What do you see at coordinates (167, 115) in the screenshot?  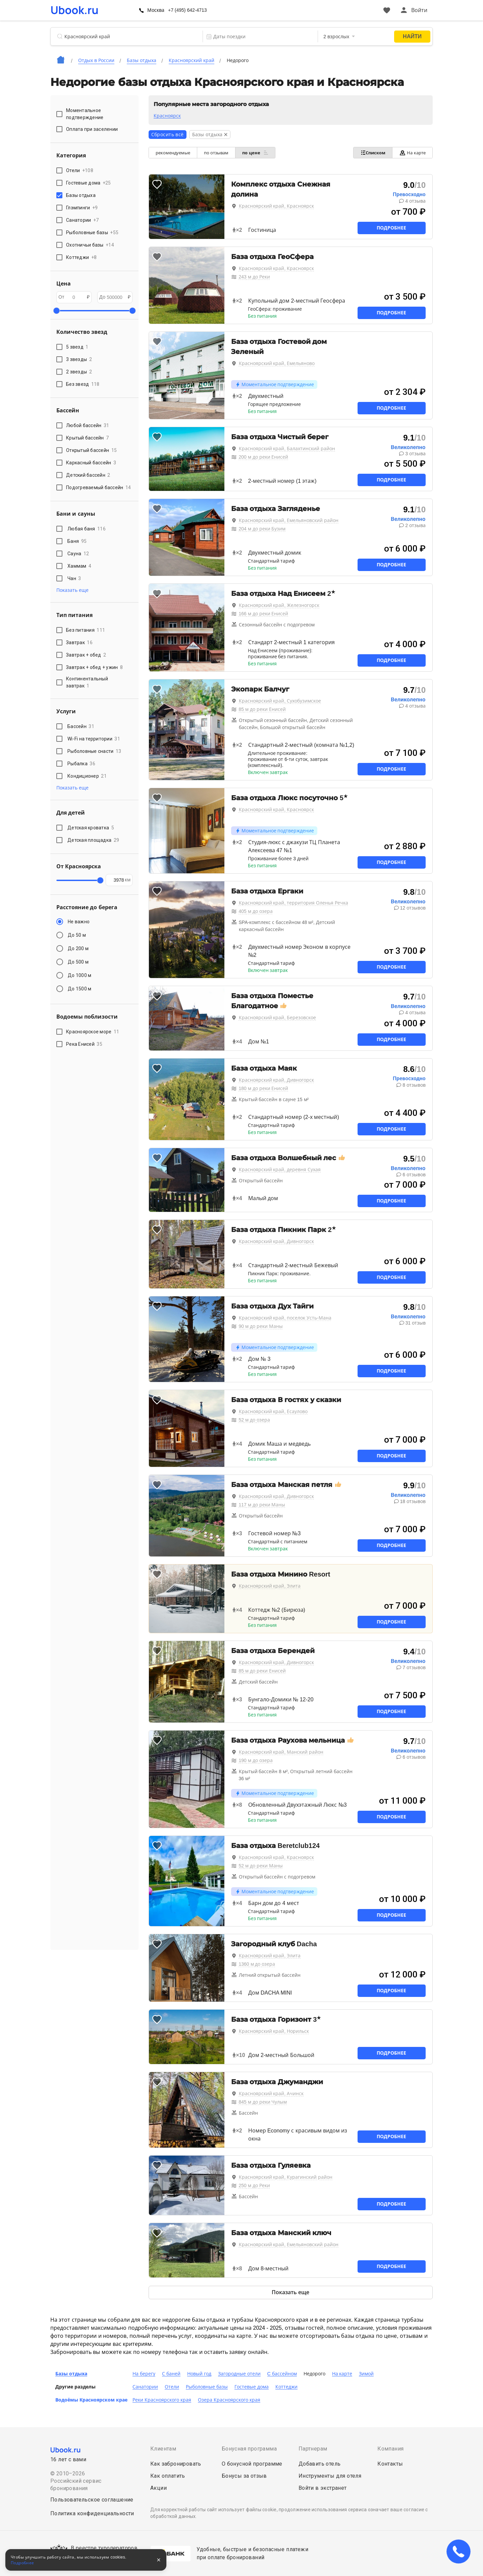 I see `Красноярск` at bounding box center [167, 115].